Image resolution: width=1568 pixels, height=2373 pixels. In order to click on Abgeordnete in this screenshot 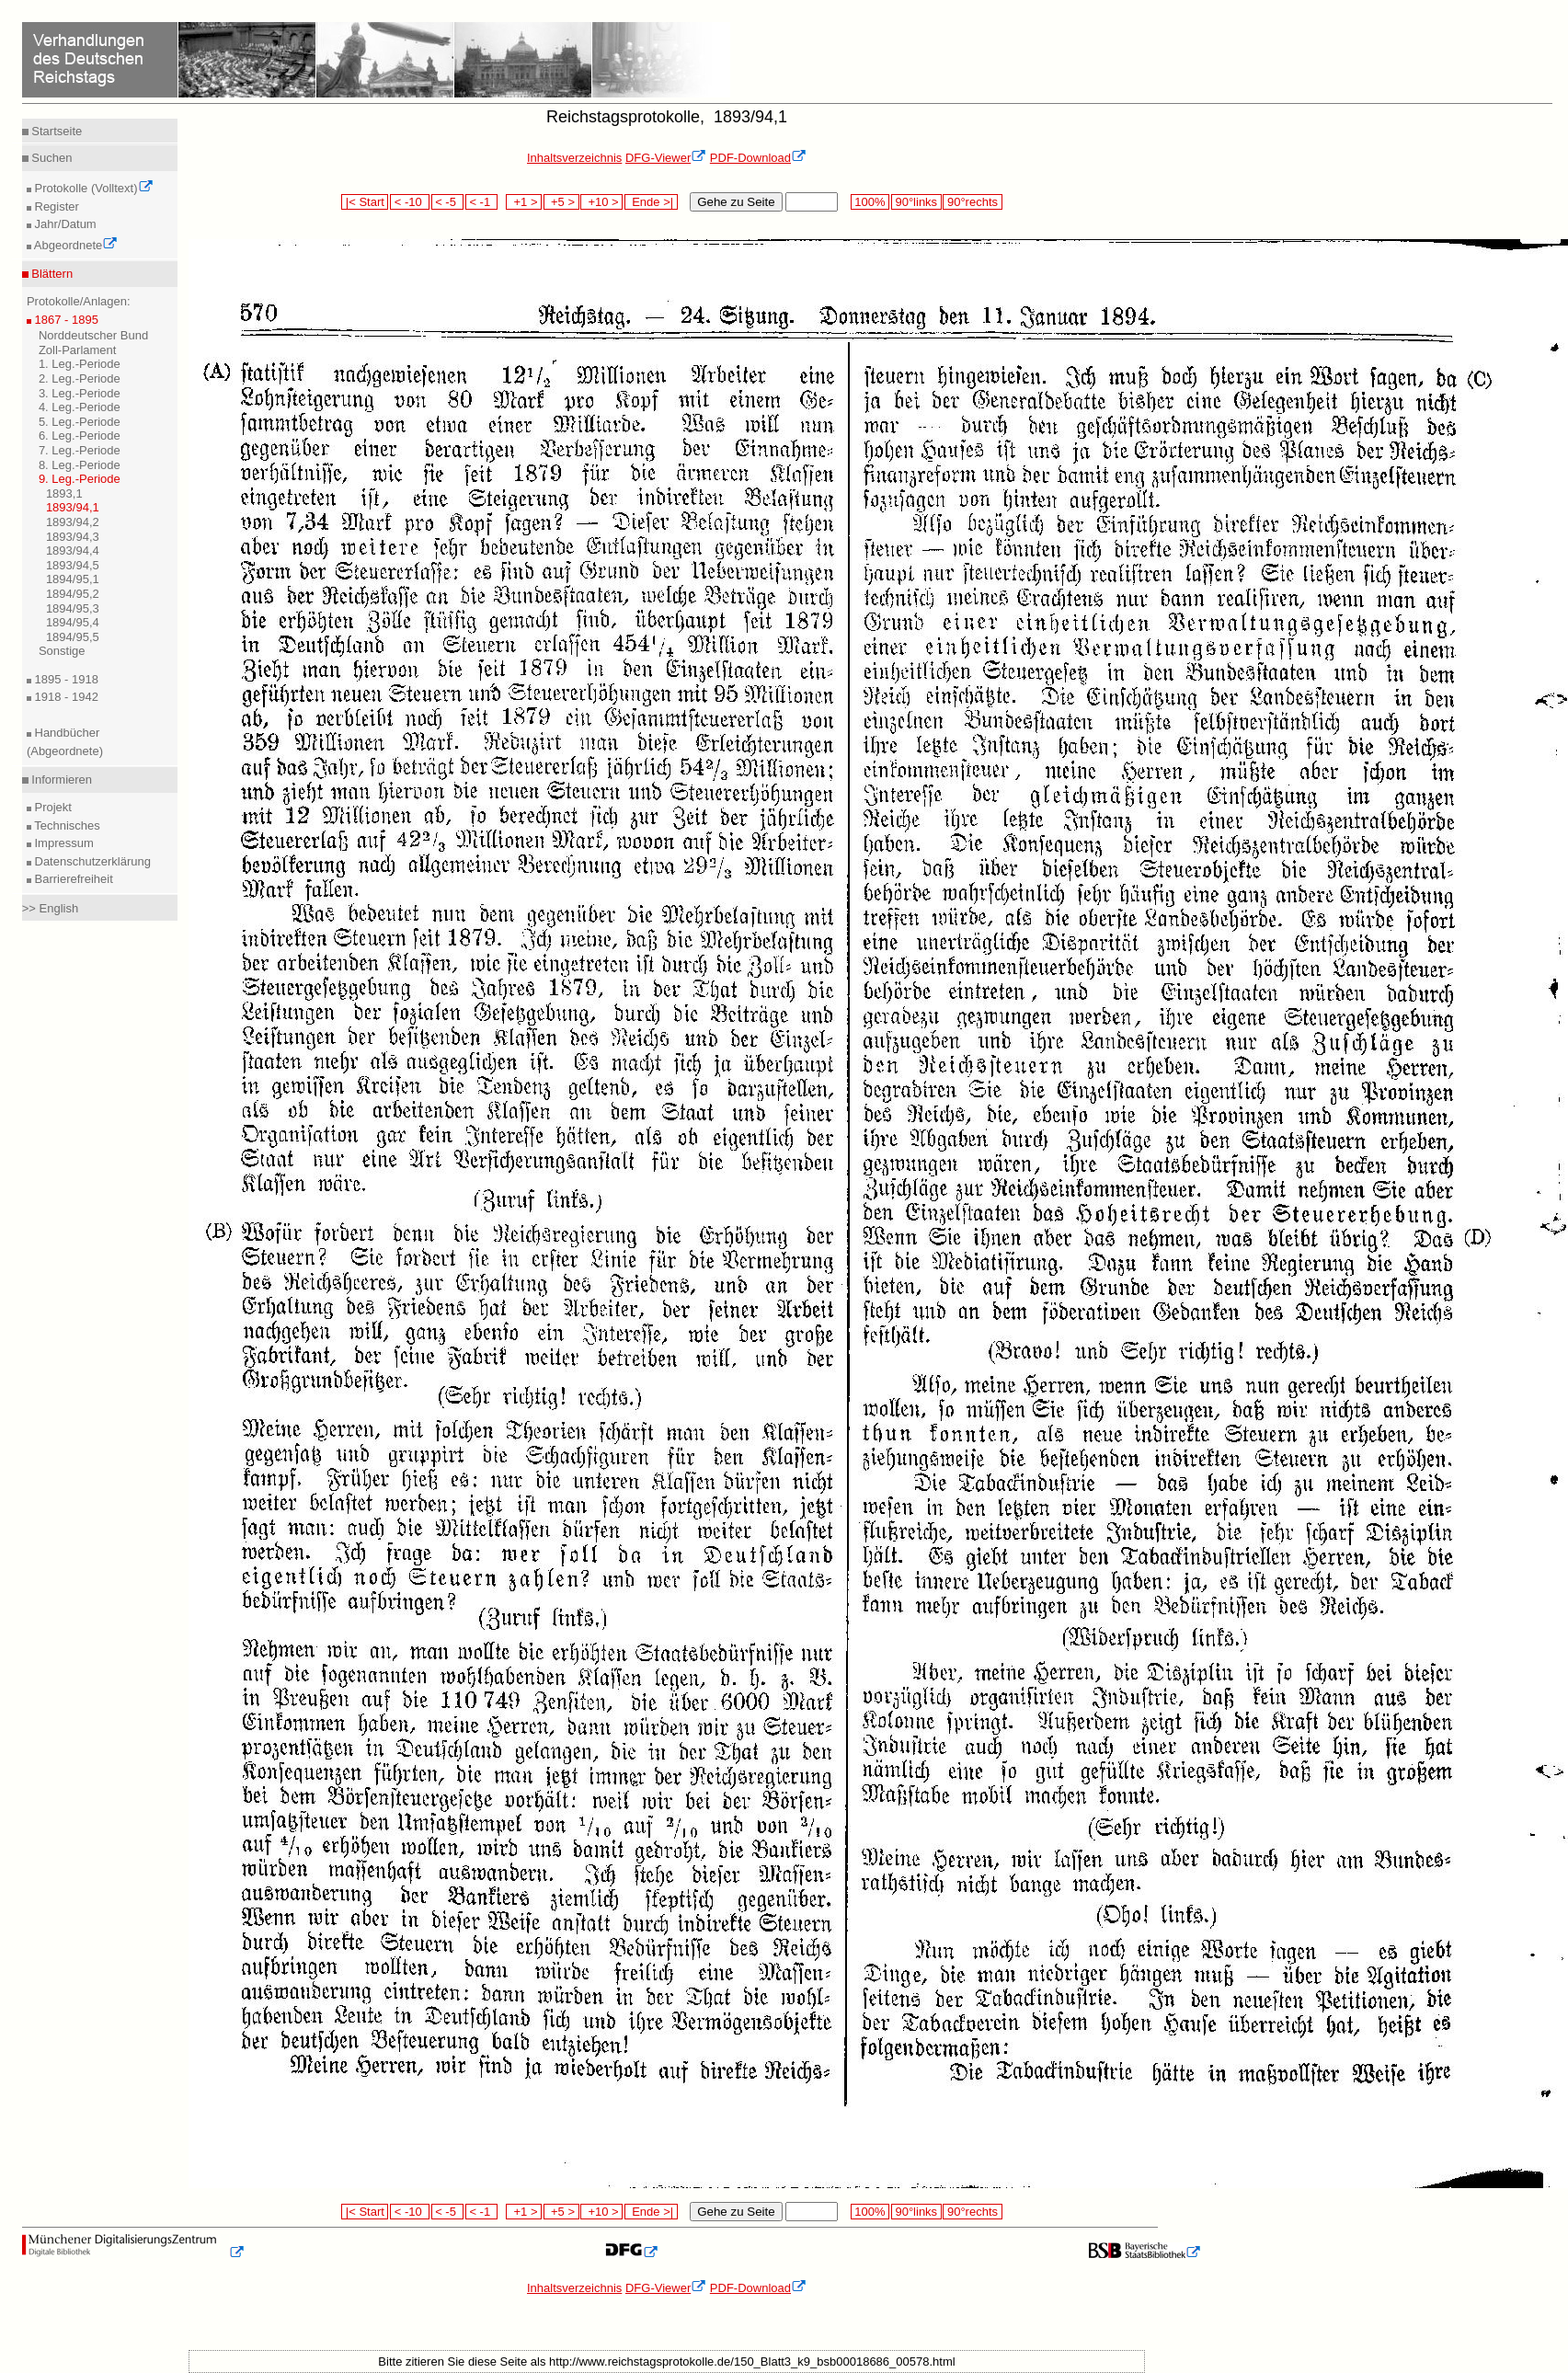, I will do `click(74, 245)`.